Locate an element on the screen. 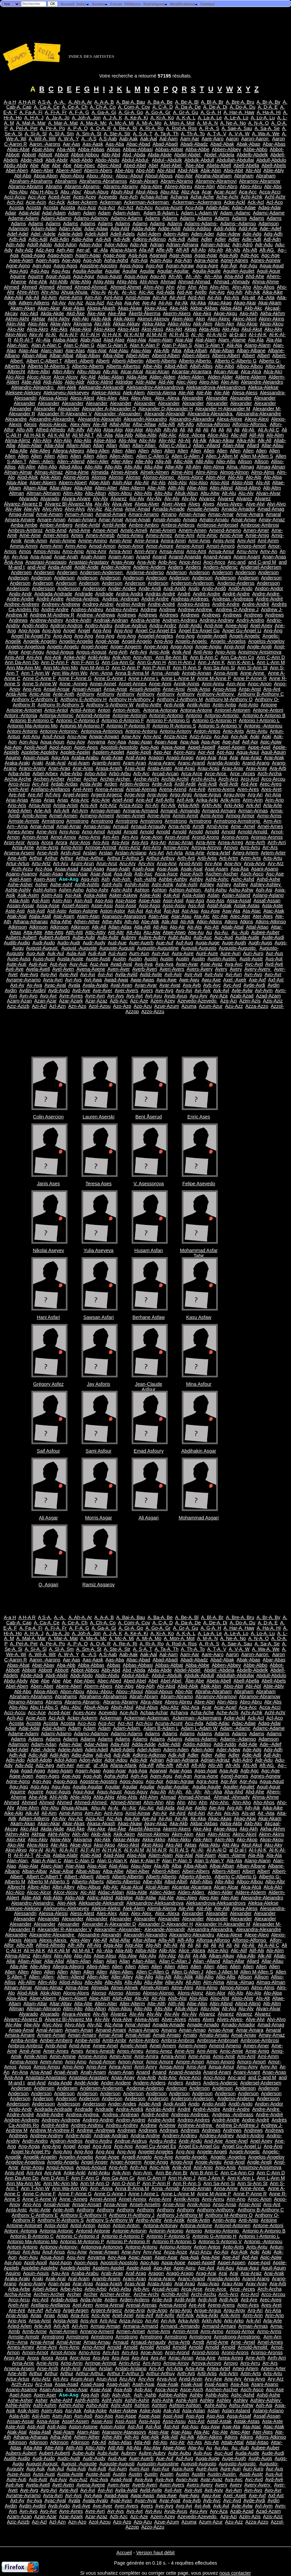  Abreg-Abreu is located at coordinates (178, 186).